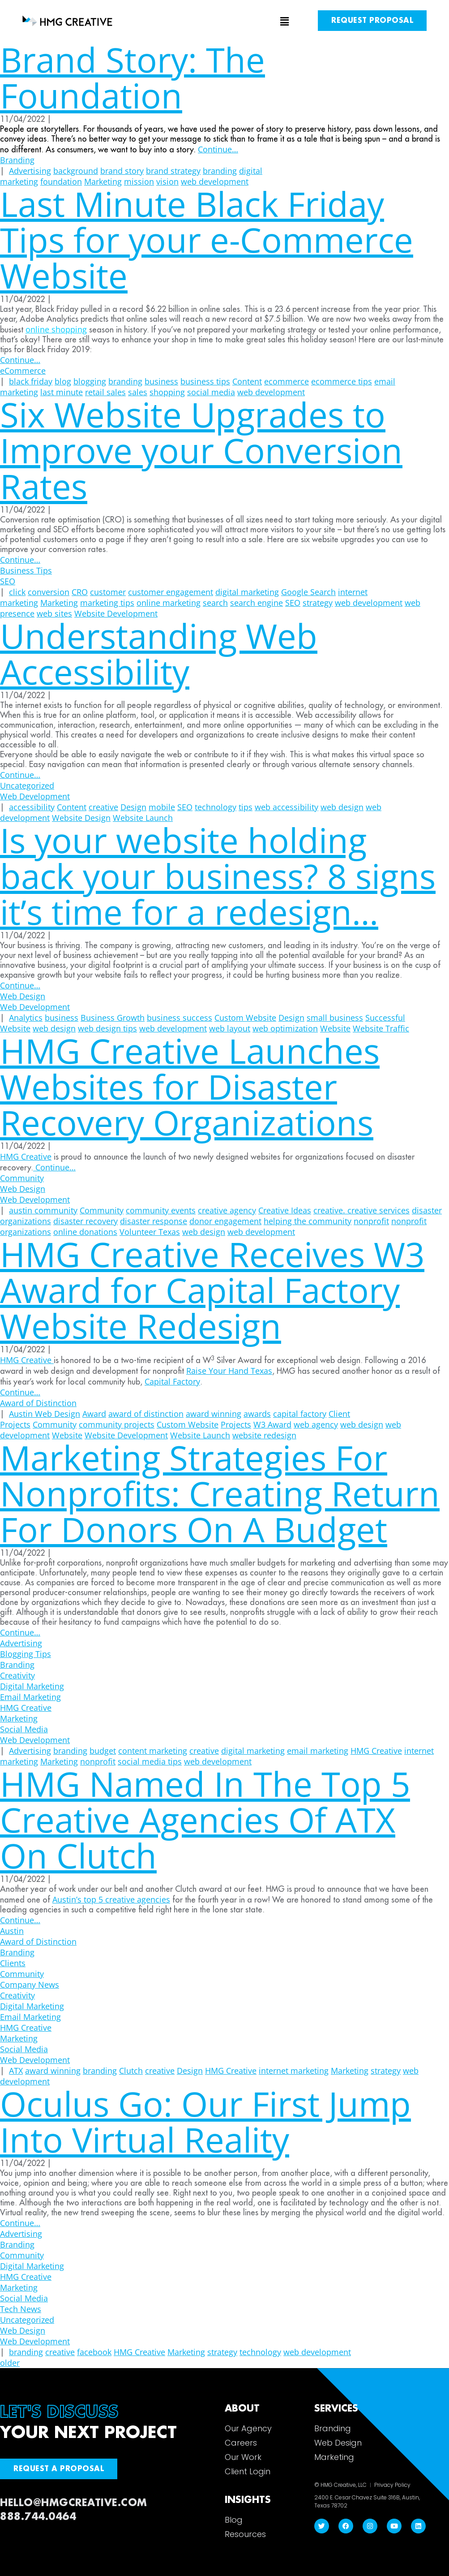 The width and height of the screenshot is (449, 2576). Describe the element at coordinates (13, 1963) in the screenshot. I see `Clients` at that location.